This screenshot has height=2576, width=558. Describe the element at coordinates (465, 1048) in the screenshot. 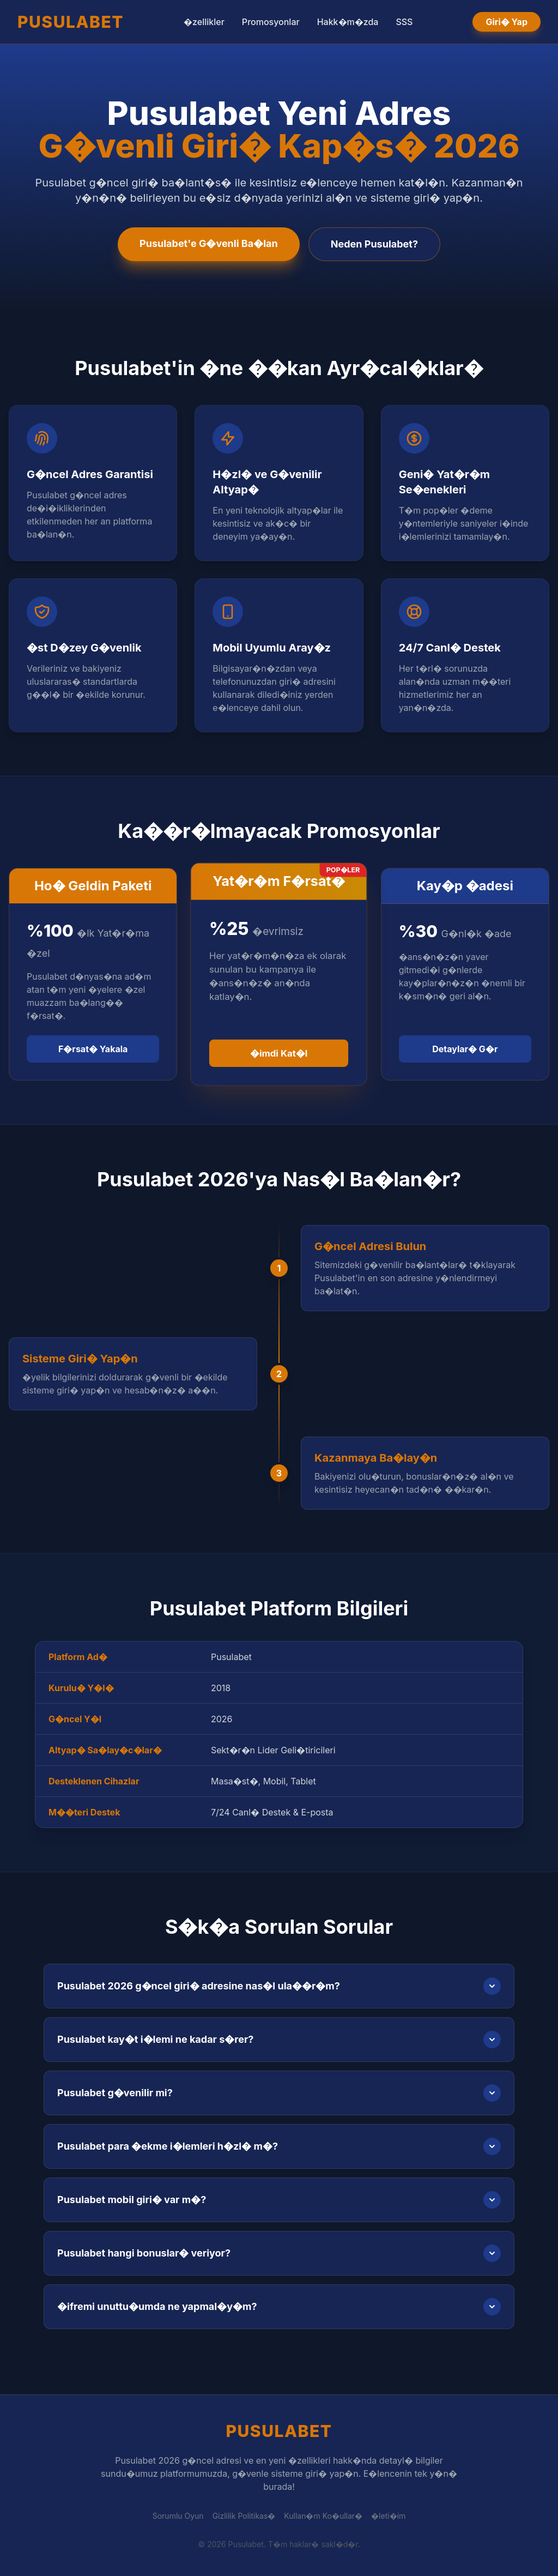

I see `Detaylar� G�r` at that location.